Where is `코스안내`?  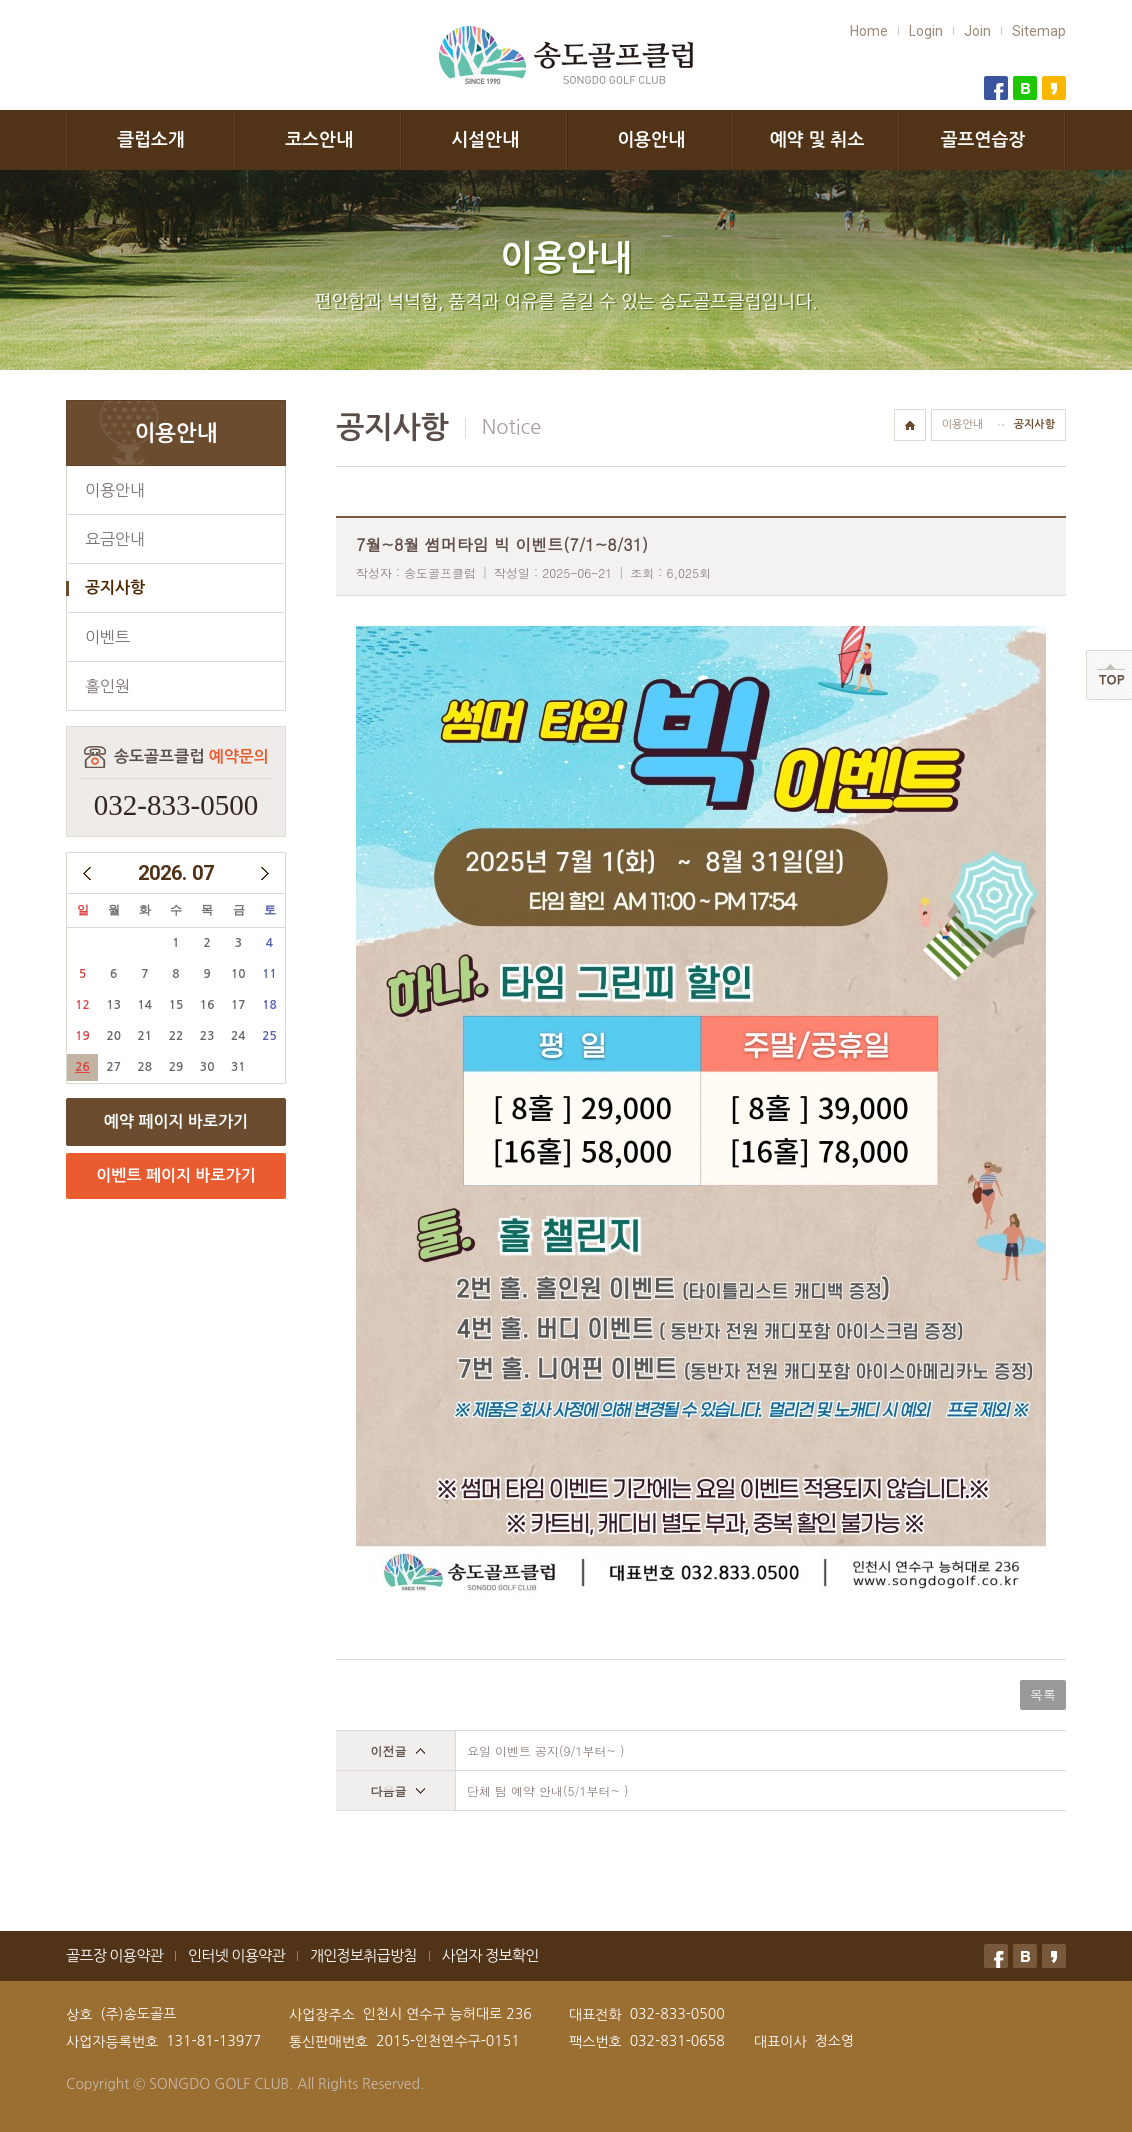
코스안내 is located at coordinates (319, 140).